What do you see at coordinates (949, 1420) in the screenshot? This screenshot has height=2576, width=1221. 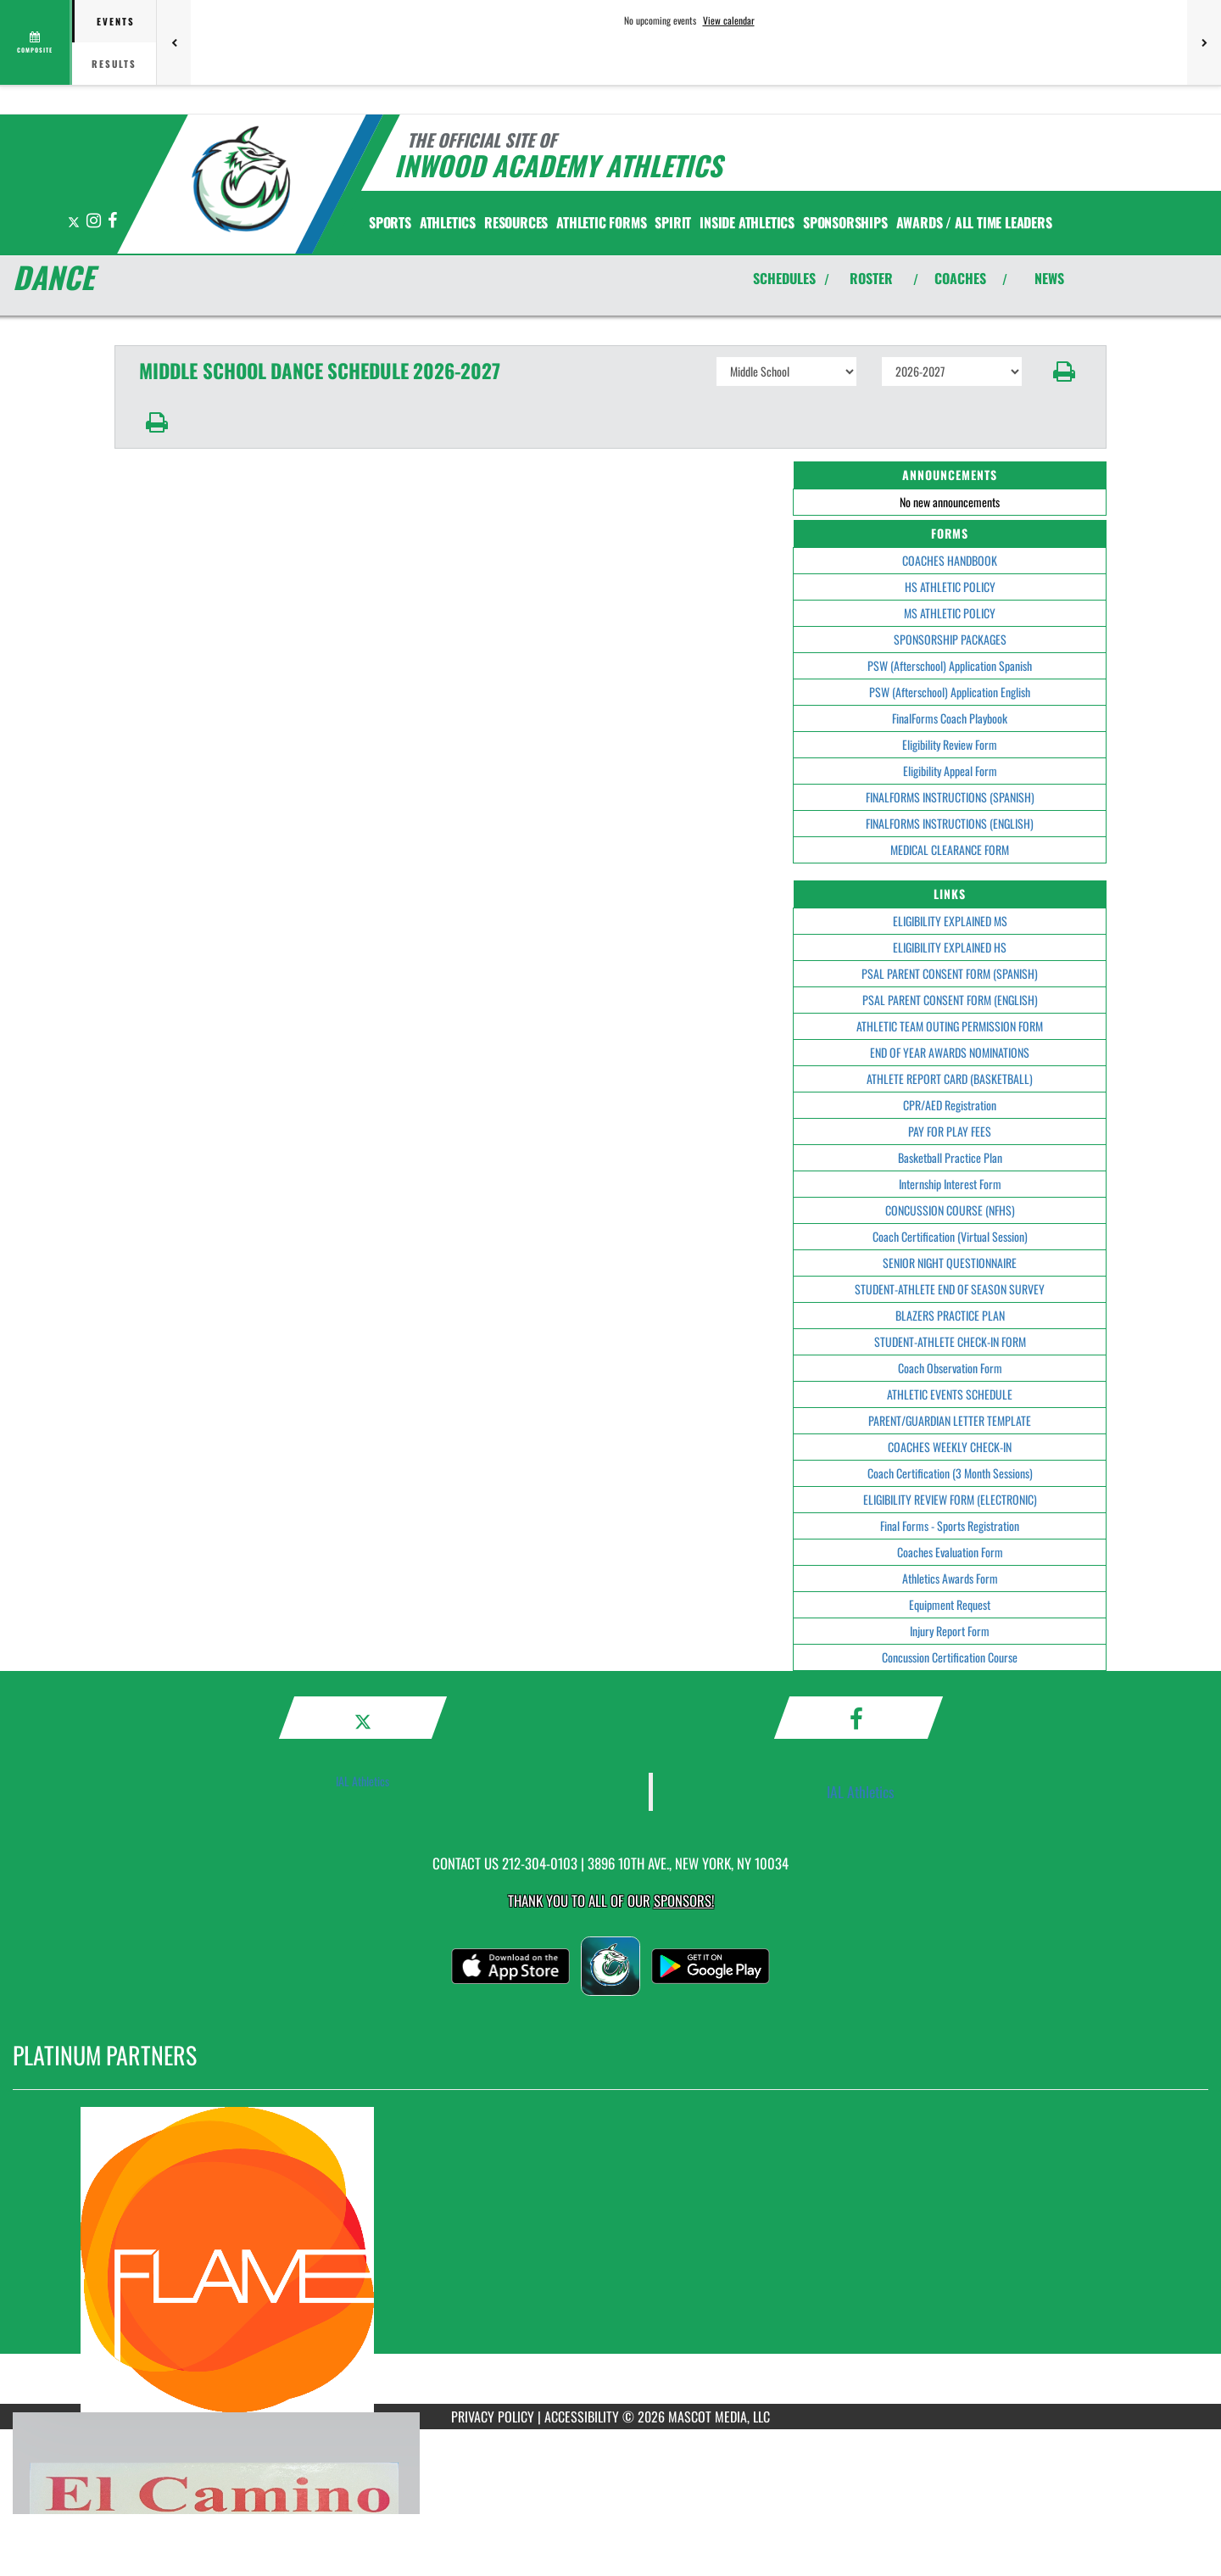 I see `PARENT/GUARDIAN LETTER TEMPLATE` at bounding box center [949, 1420].